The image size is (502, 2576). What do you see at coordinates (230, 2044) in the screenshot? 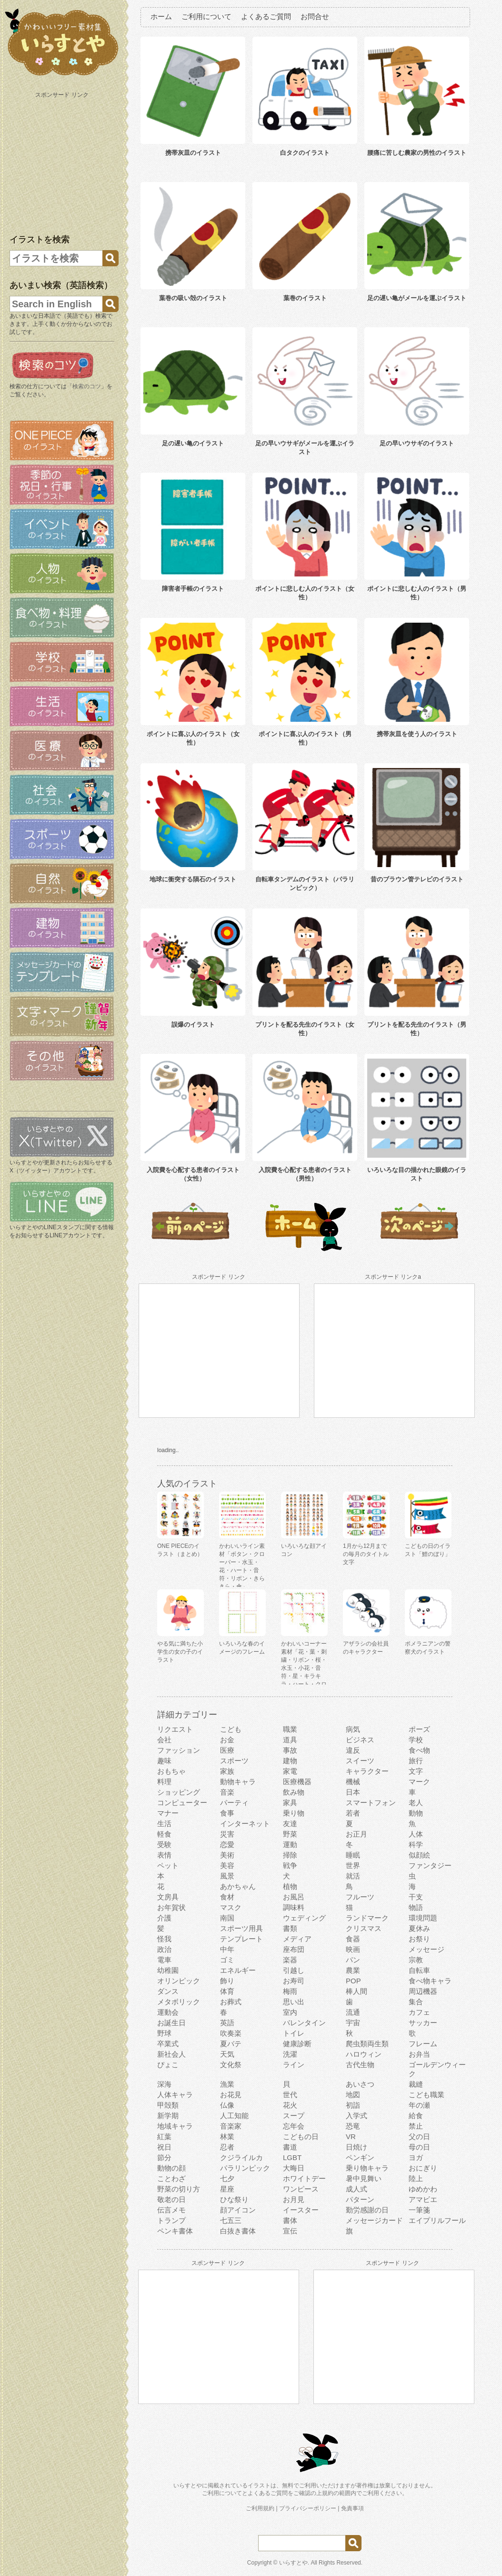
I see `夏バテ` at bounding box center [230, 2044].